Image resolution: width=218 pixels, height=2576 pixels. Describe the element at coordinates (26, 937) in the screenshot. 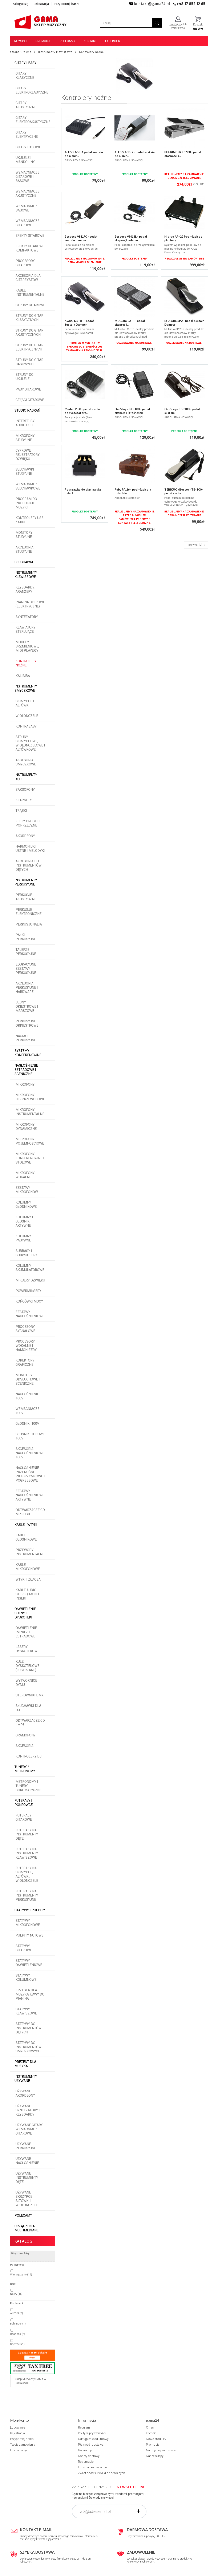

I see `Pałki perkusyjne` at that location.